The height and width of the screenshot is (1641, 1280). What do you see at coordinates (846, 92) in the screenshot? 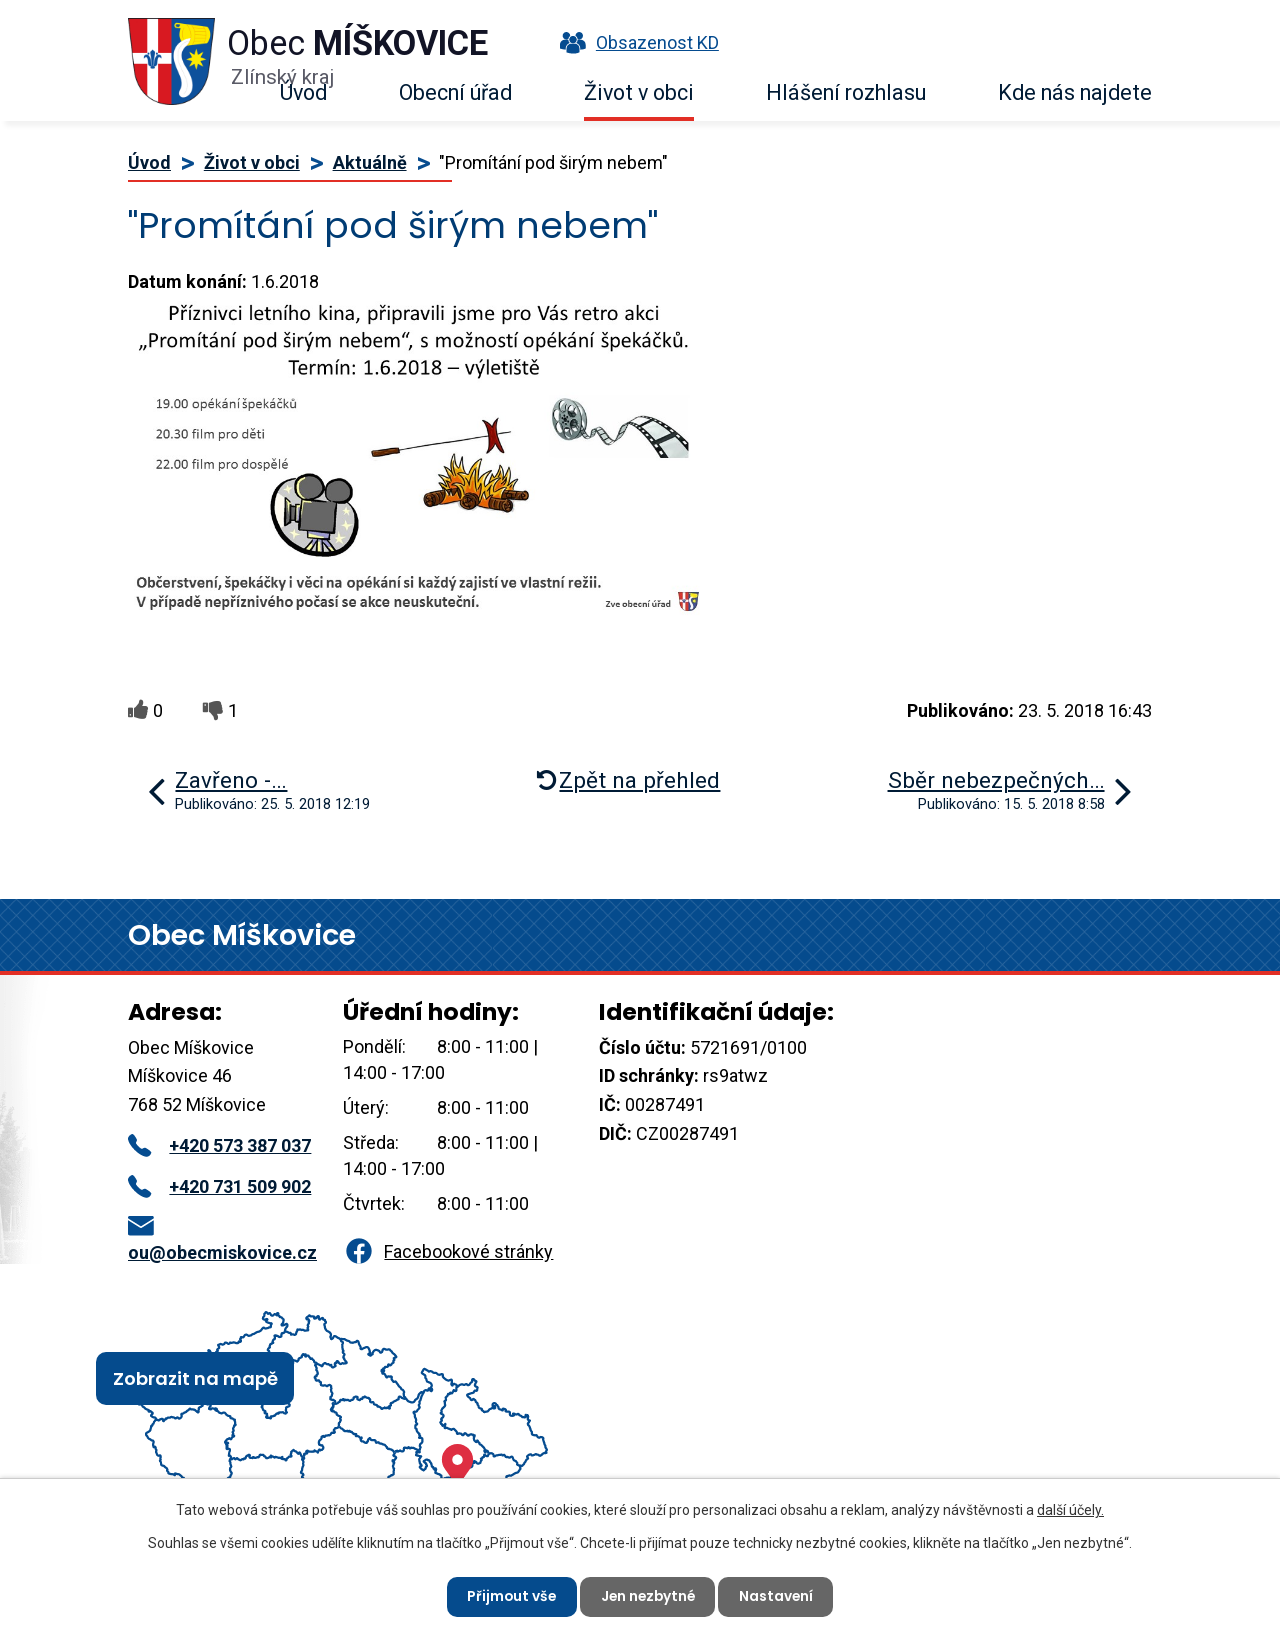
I see `Hlášení rozhlasu` at bounding box center [846, 92].